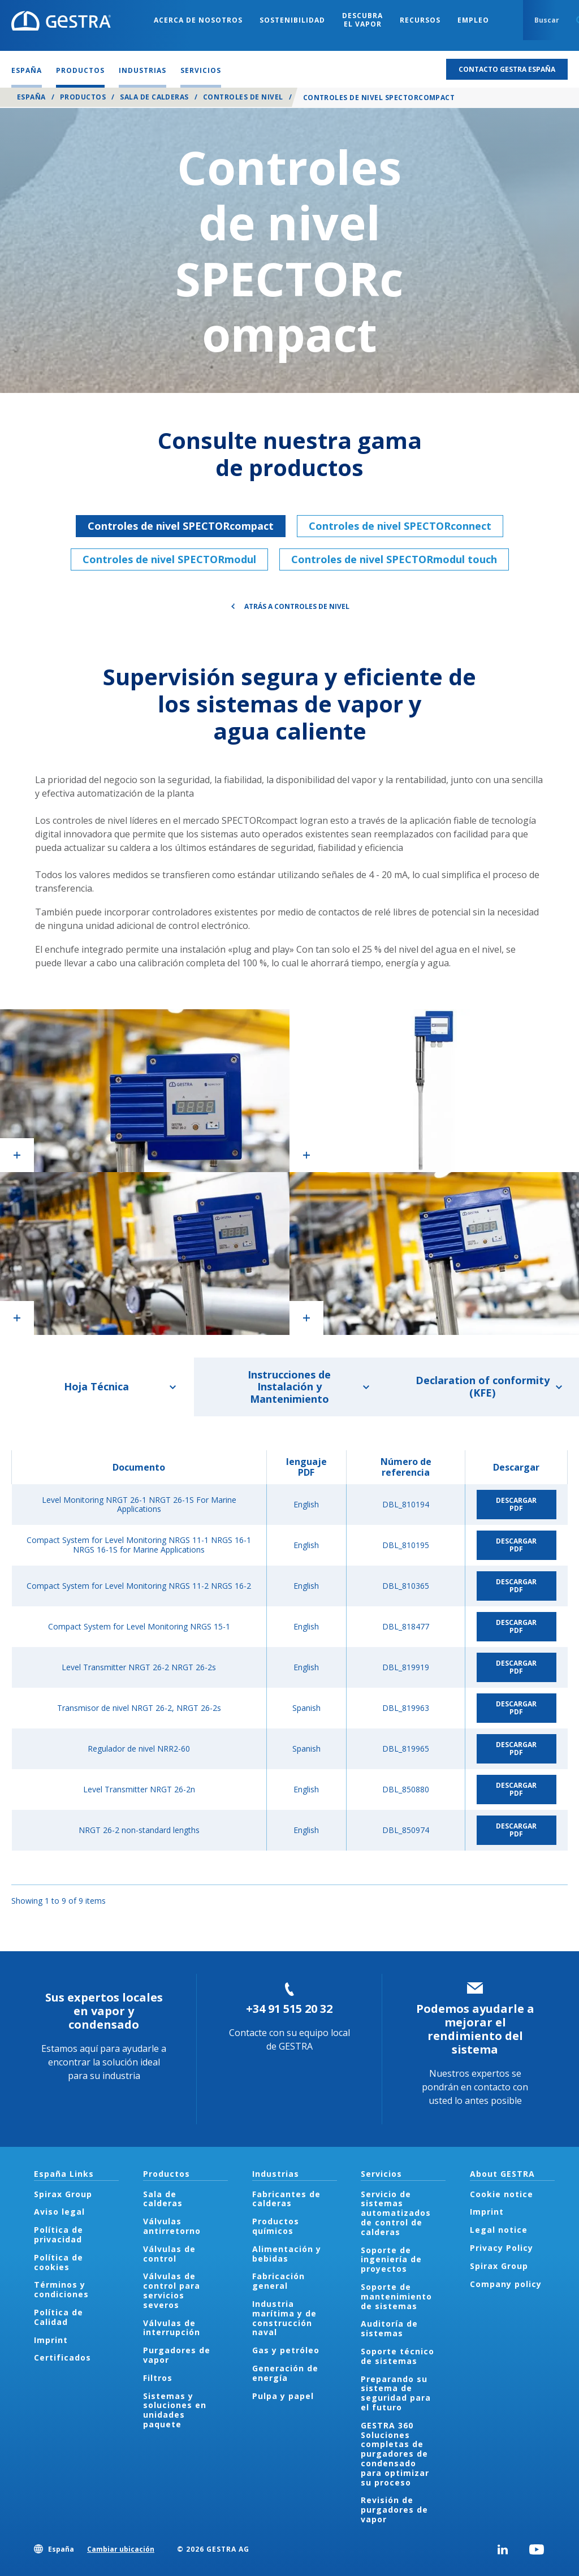 Image resolution: width=579 pixels, height=2576 pixels. Describe the element at coordinates (499, 2229) in the screenshot. I see `Legal notice` at that location.